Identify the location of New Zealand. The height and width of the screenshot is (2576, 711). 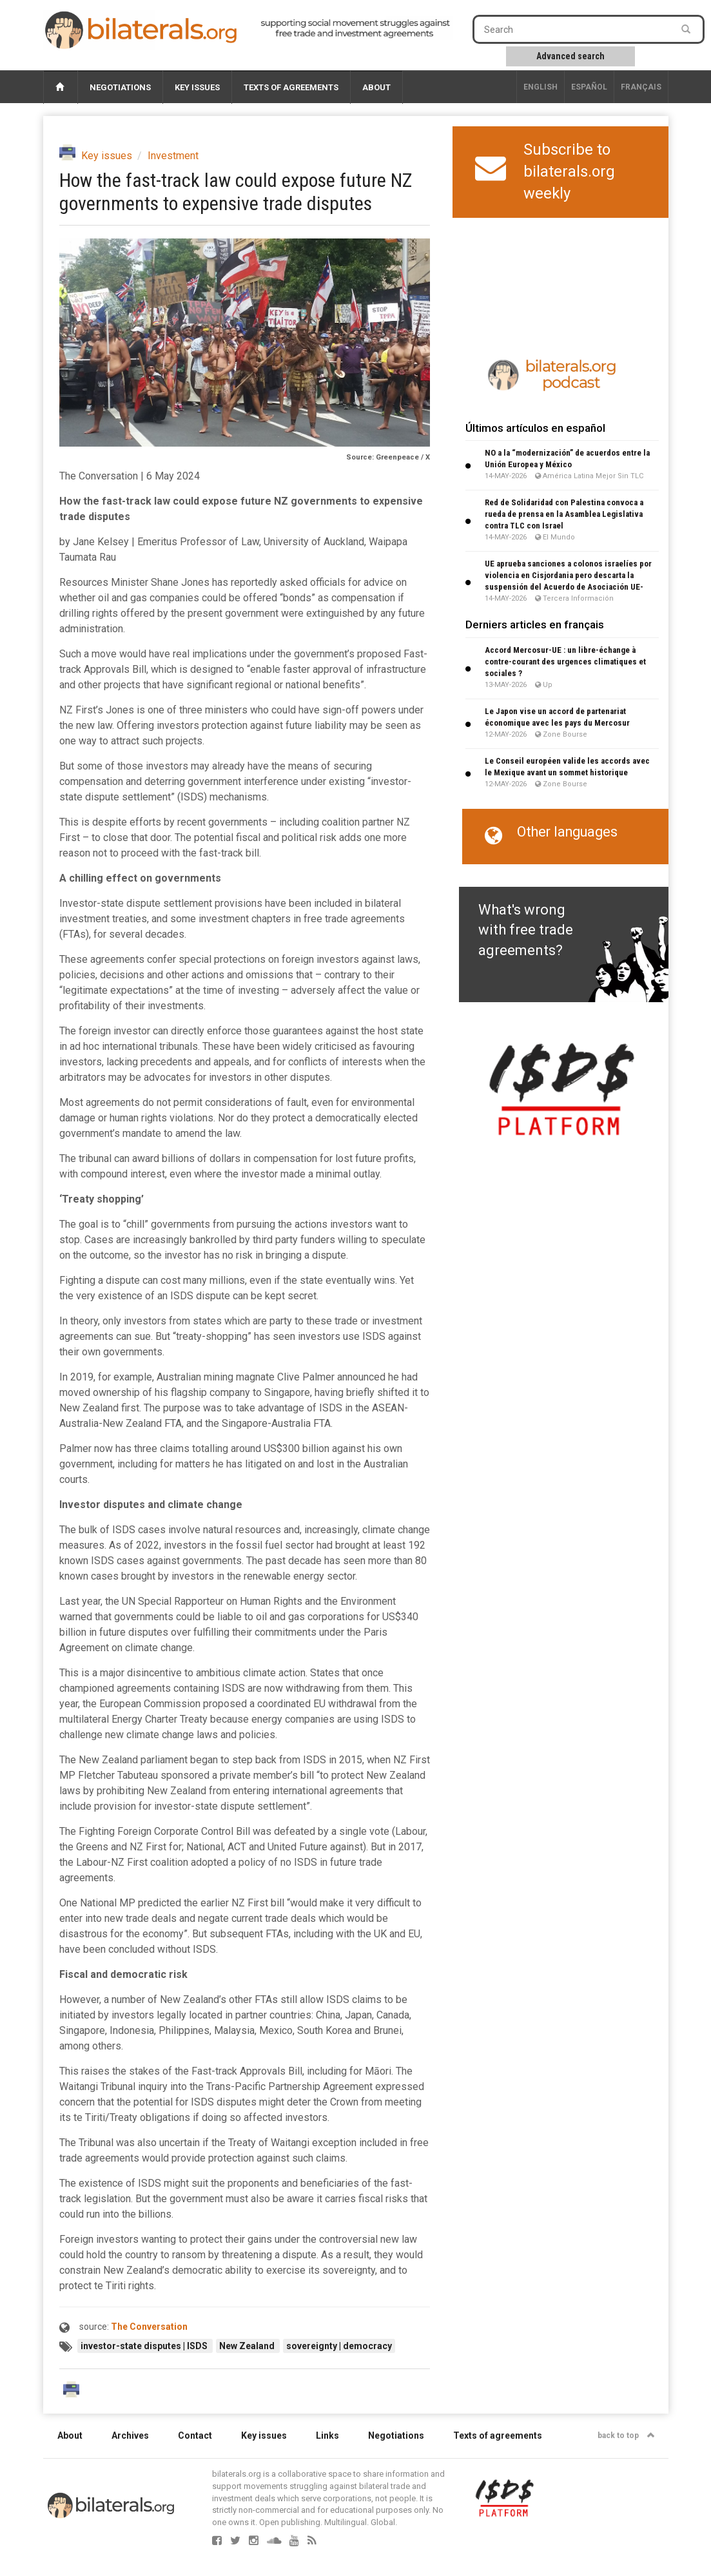
(248, 2346).